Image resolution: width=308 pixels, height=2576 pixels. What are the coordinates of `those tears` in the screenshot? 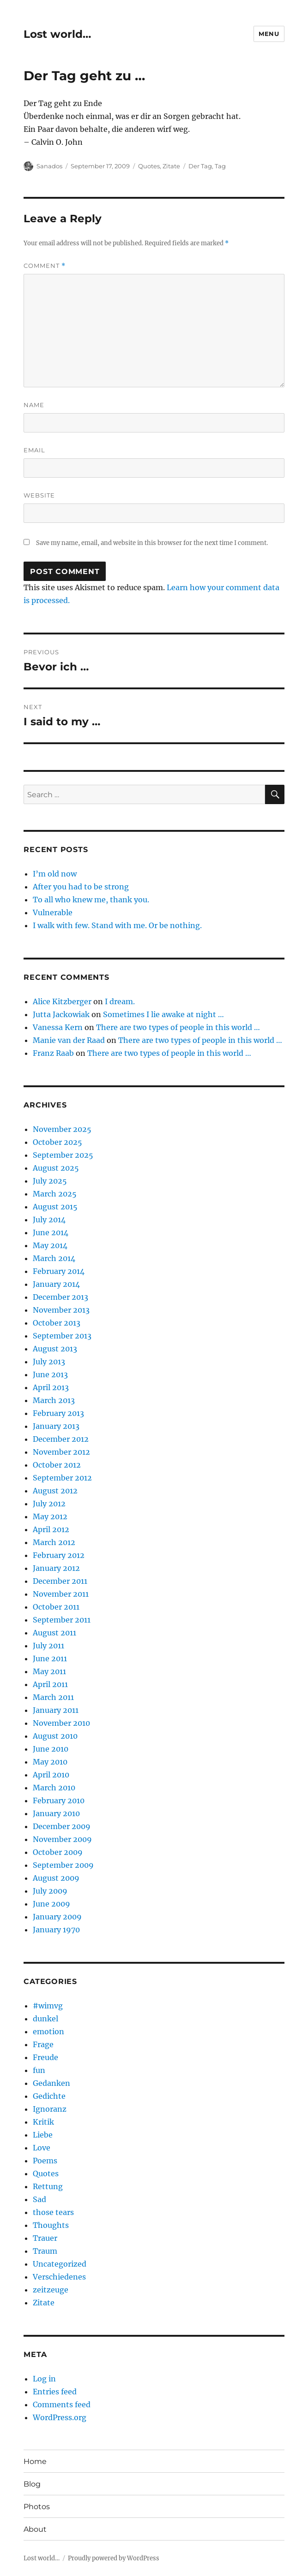 It's located at (53, 2212).